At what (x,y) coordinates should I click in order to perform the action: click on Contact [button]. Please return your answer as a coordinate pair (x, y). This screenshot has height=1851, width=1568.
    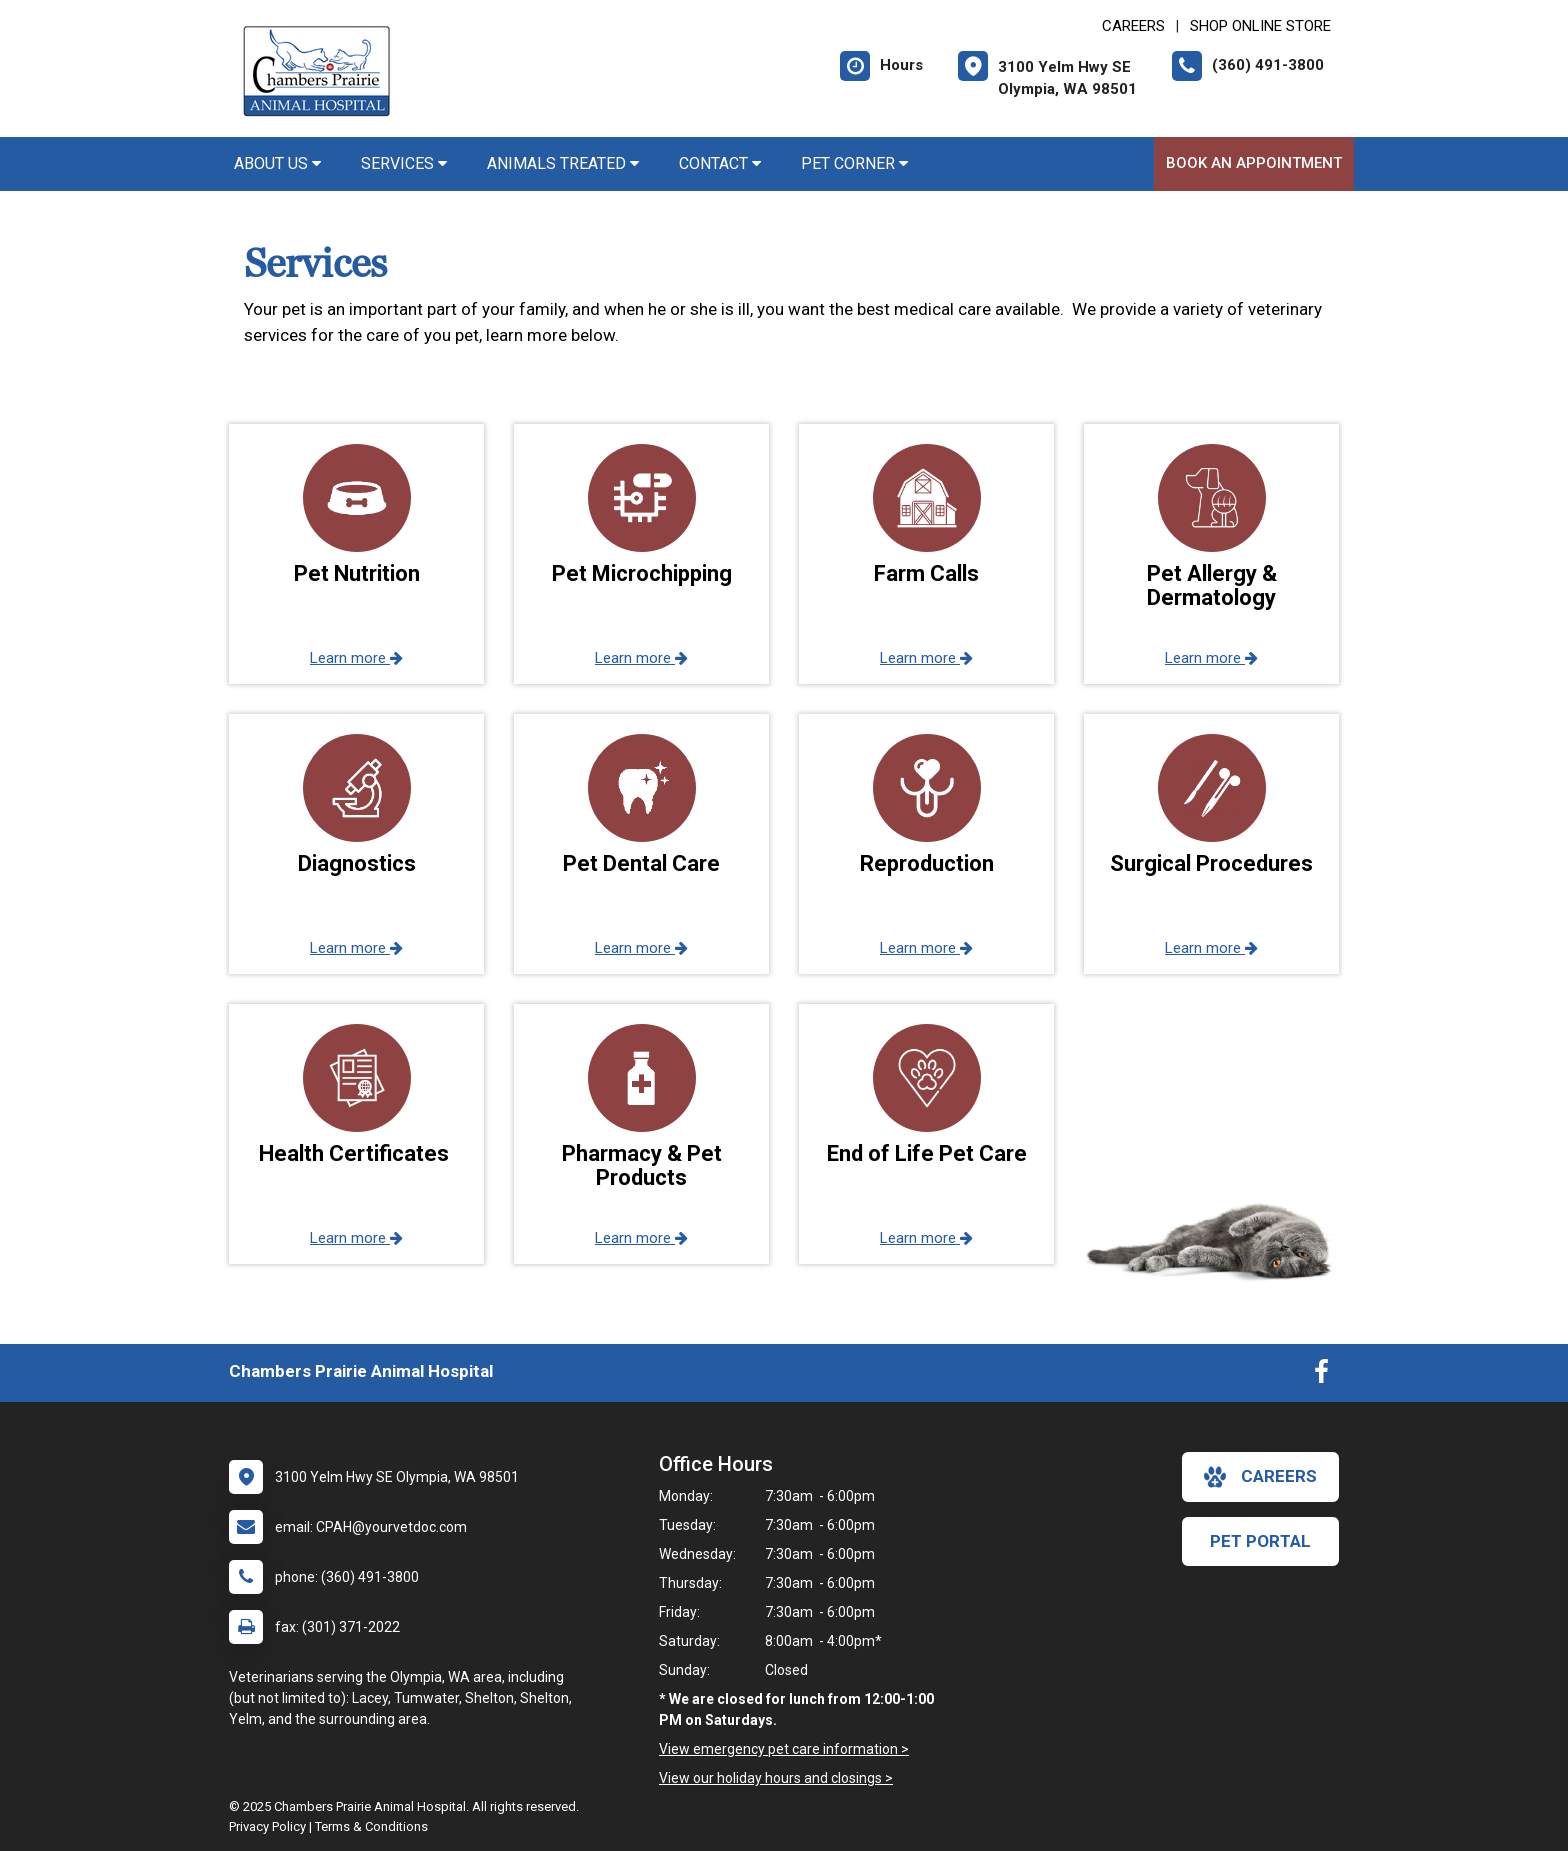
    Looking at the image, I should click on (720, 163).